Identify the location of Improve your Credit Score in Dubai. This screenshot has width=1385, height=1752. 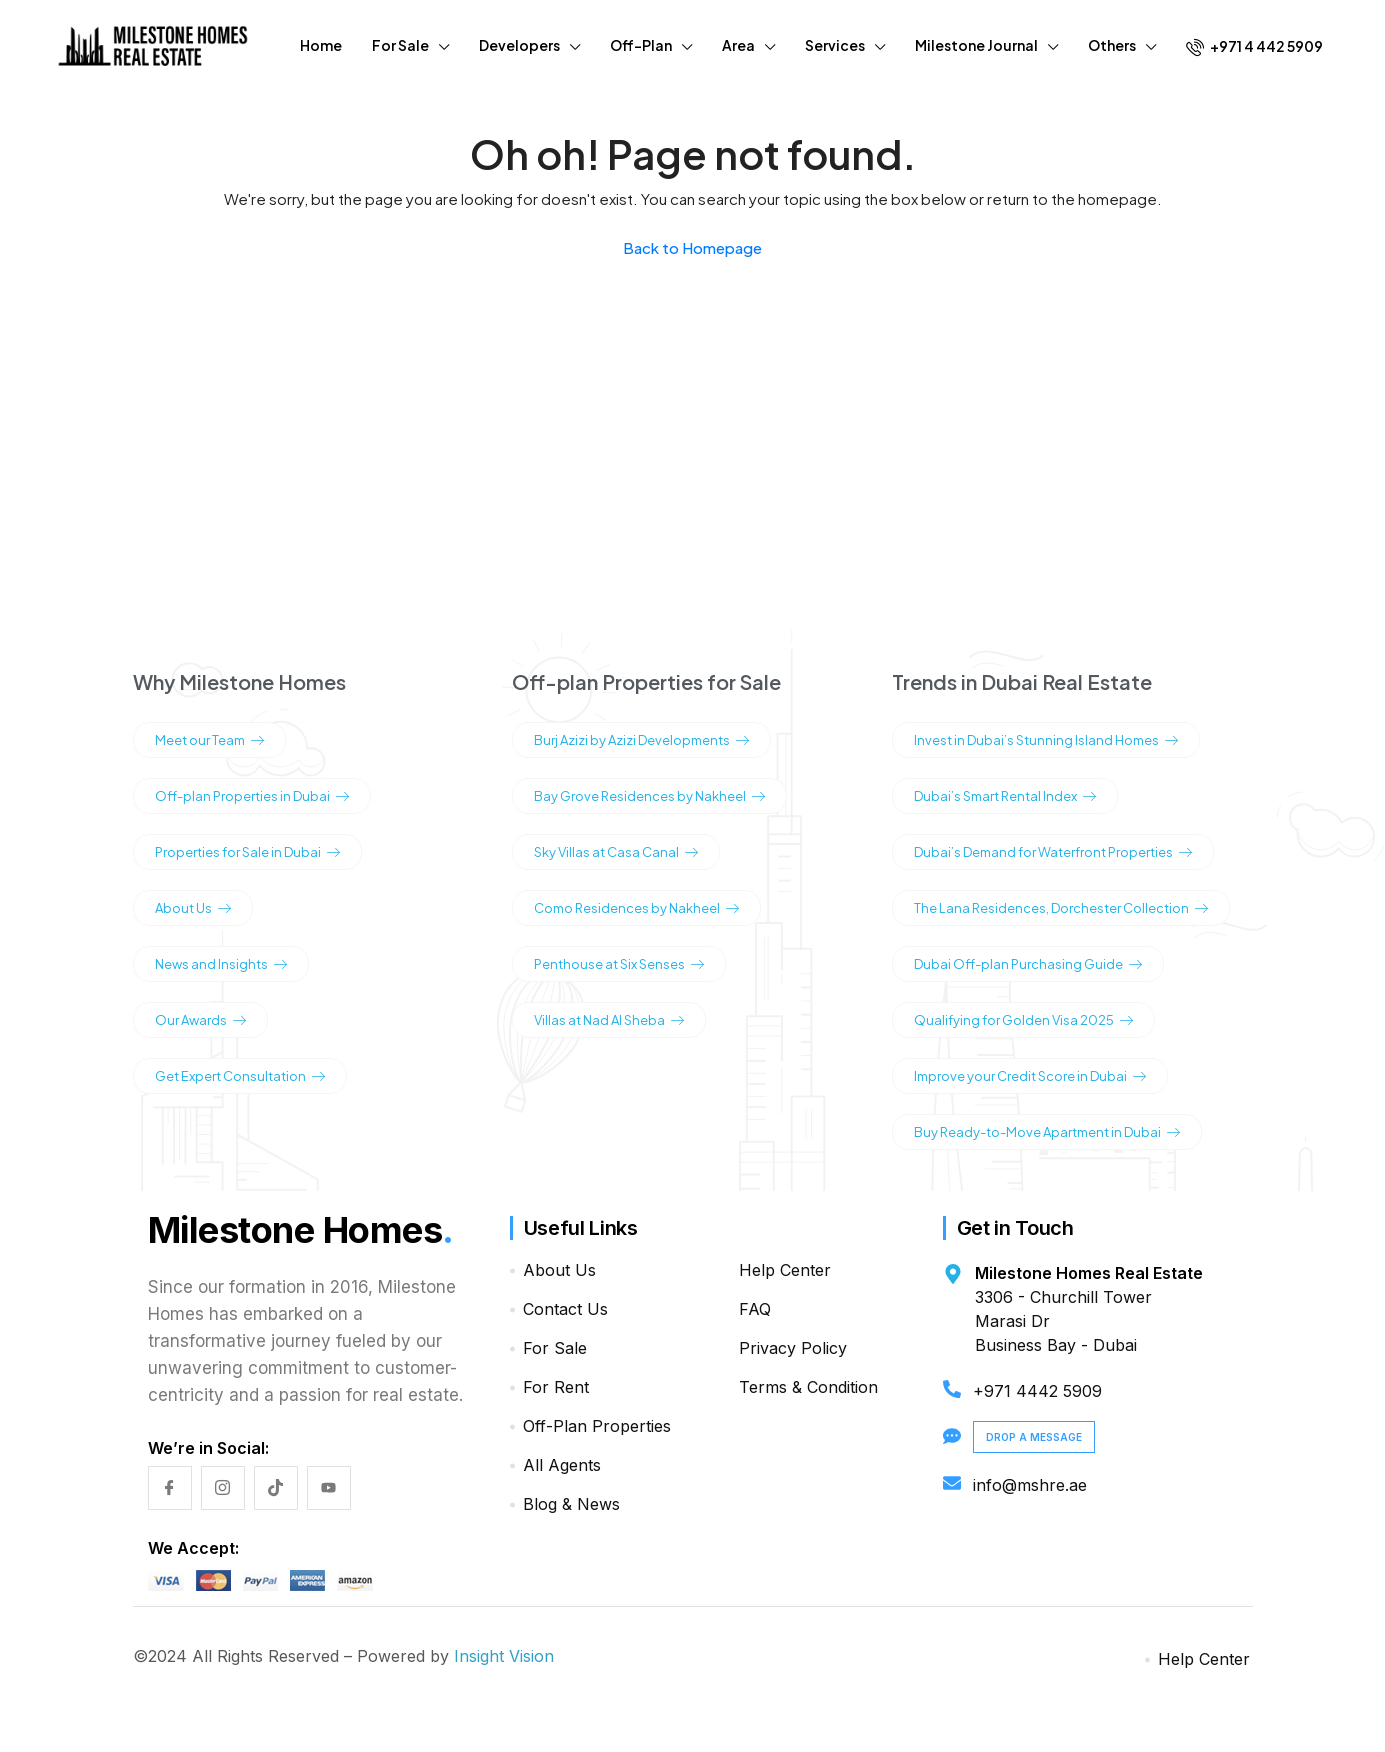
(1030, 1076).